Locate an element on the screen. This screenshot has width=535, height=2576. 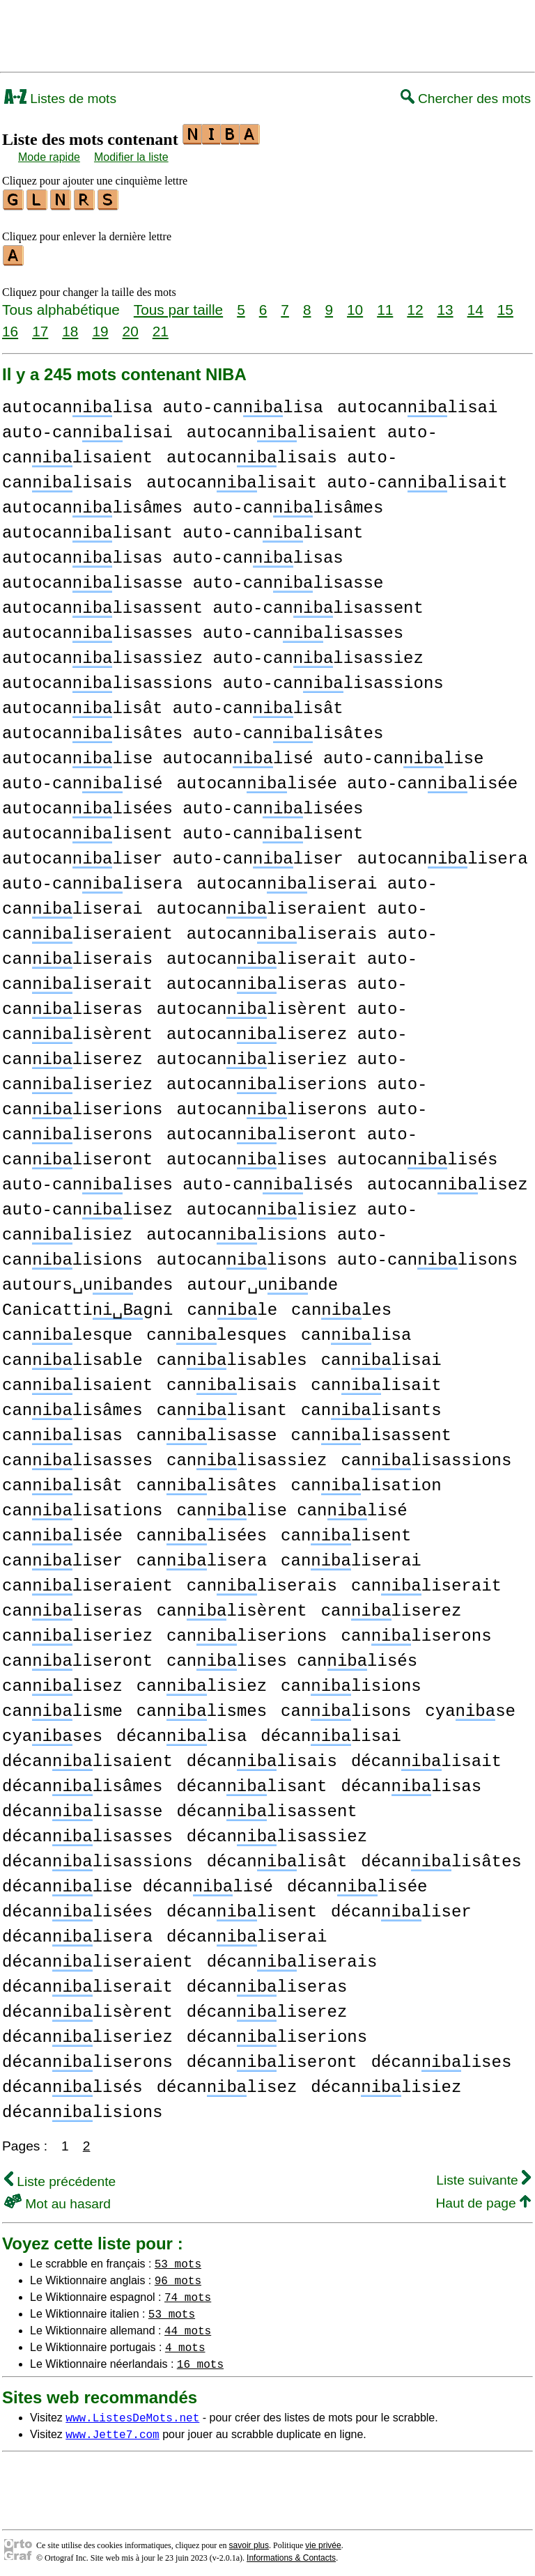
canlisâmes is located at coordinates (72, 1406).